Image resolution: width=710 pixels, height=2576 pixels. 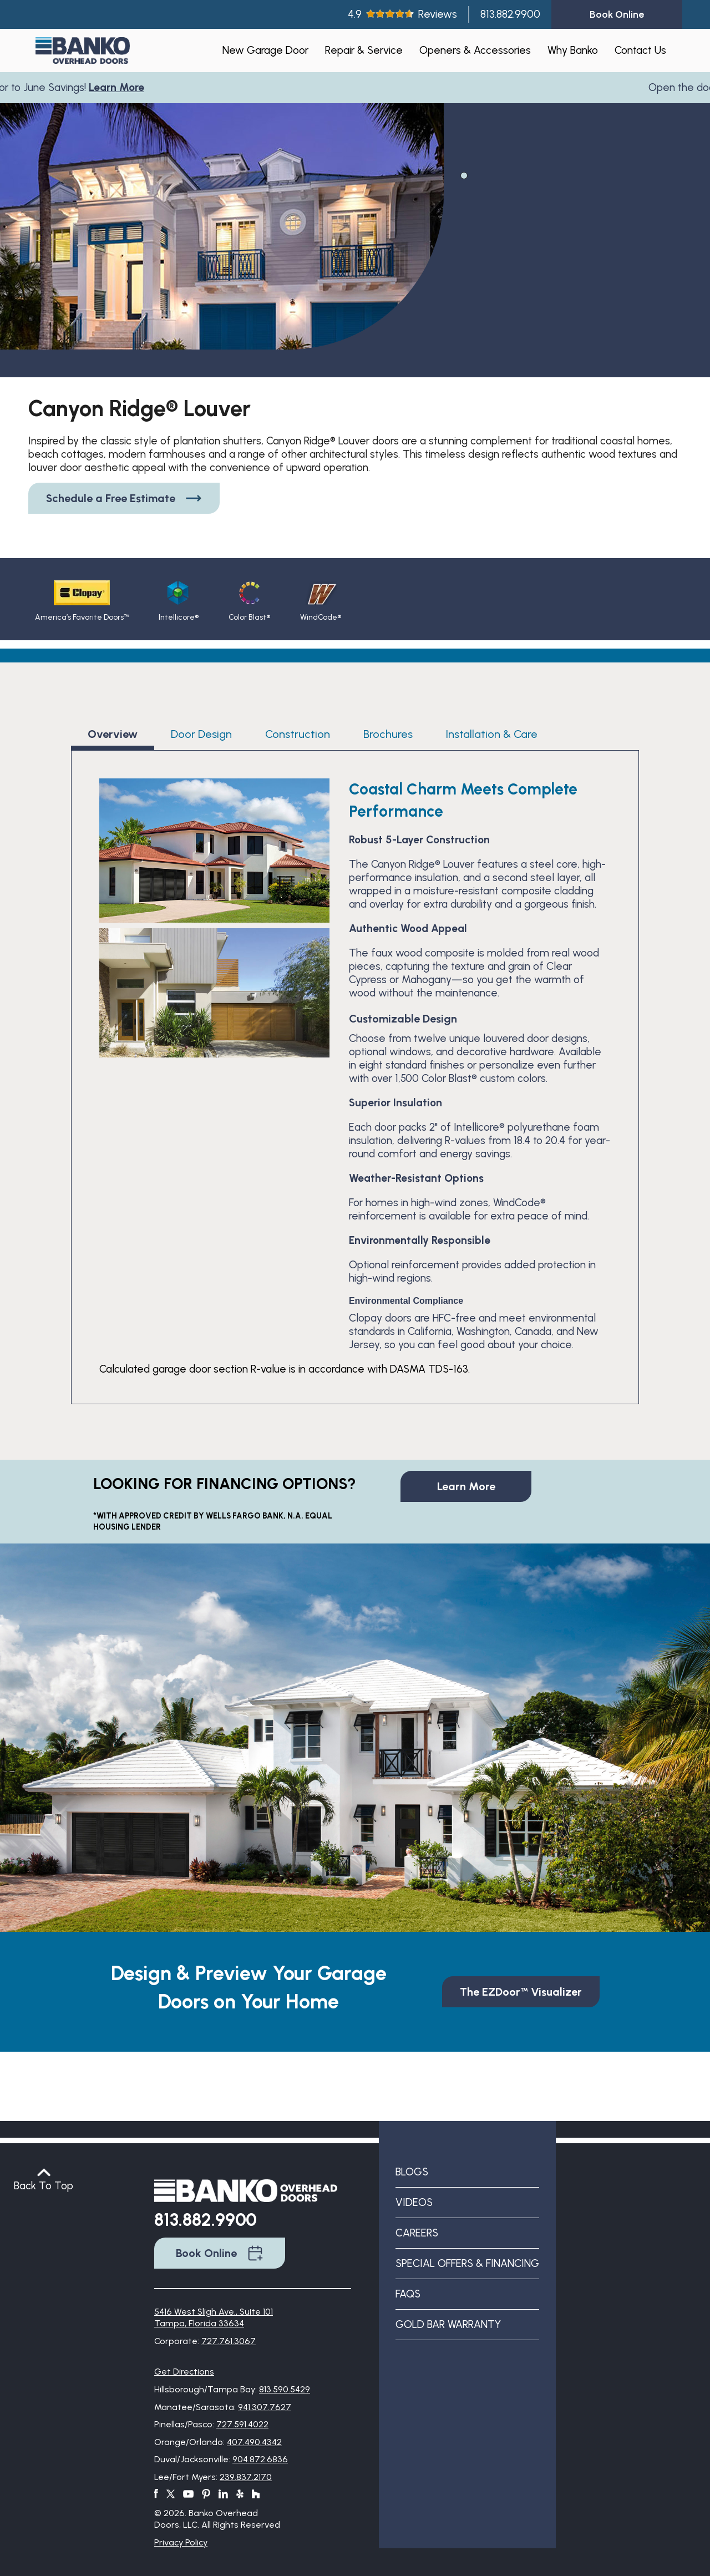 What do you see at coordinates (572, 50) in the screenshot?
I see `Why Banko` at bounding box center [572, 50].